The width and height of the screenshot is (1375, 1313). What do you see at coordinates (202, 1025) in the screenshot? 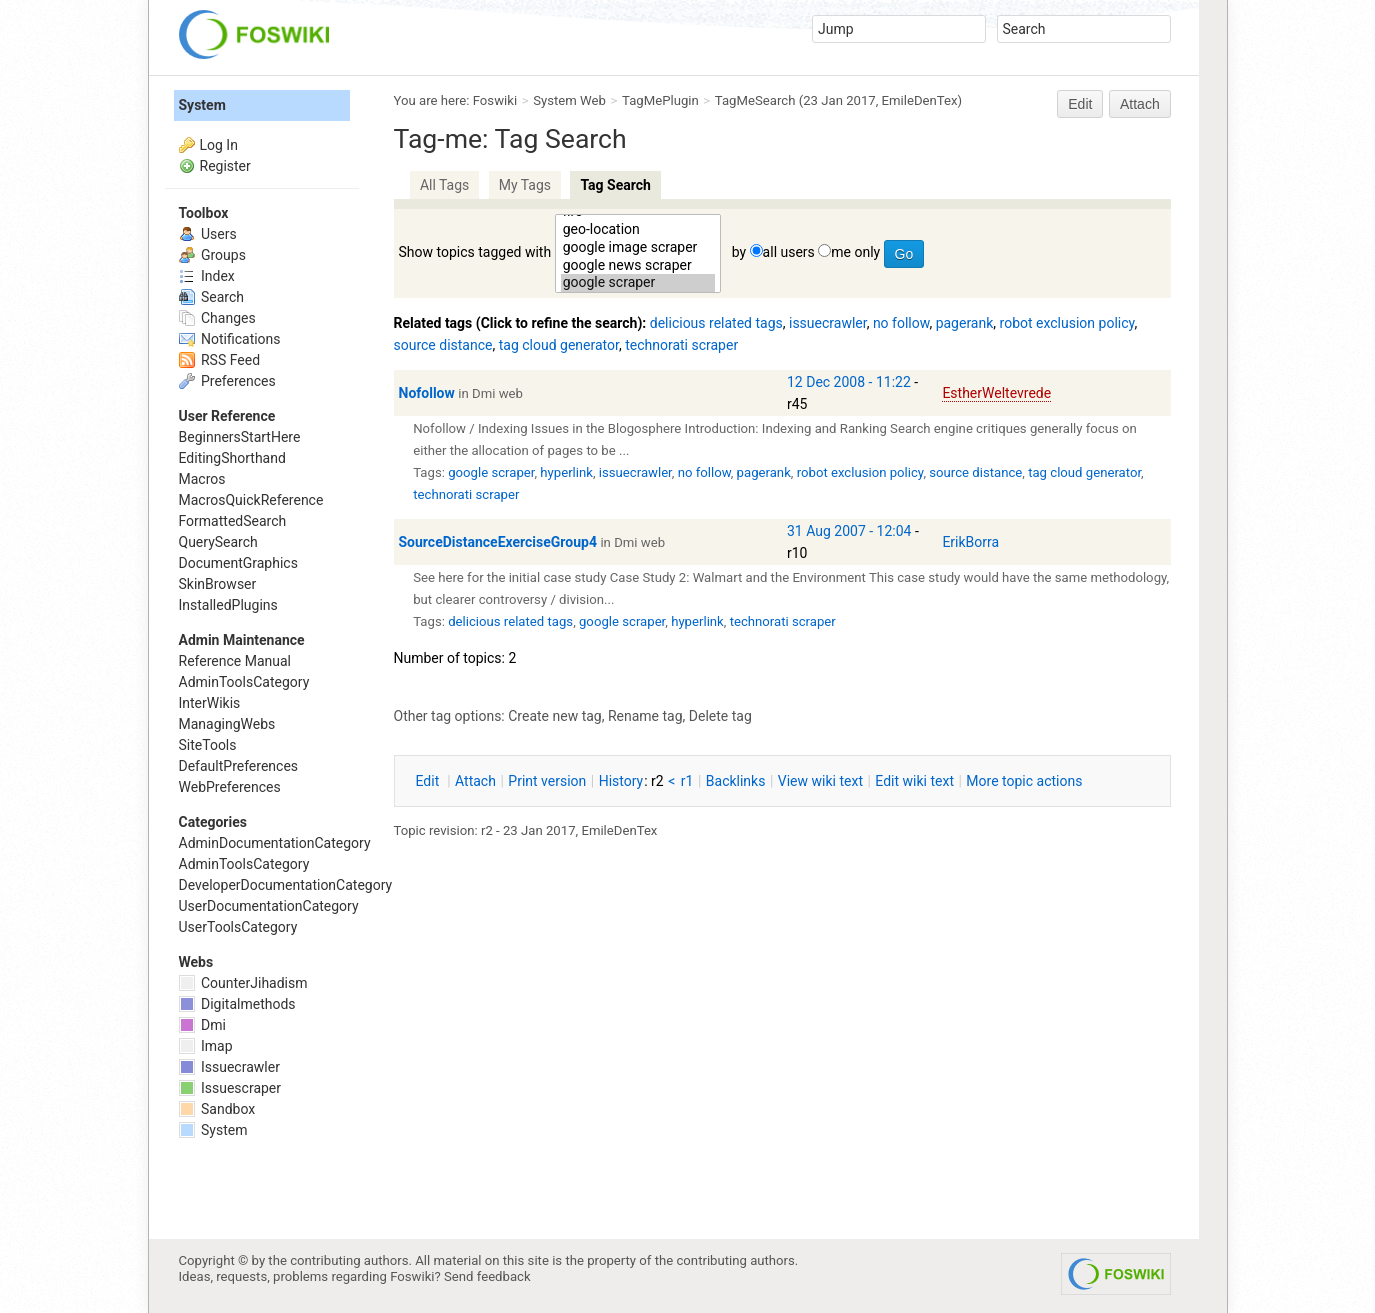
I see `Dmi` at bounding box center [202, 1025].